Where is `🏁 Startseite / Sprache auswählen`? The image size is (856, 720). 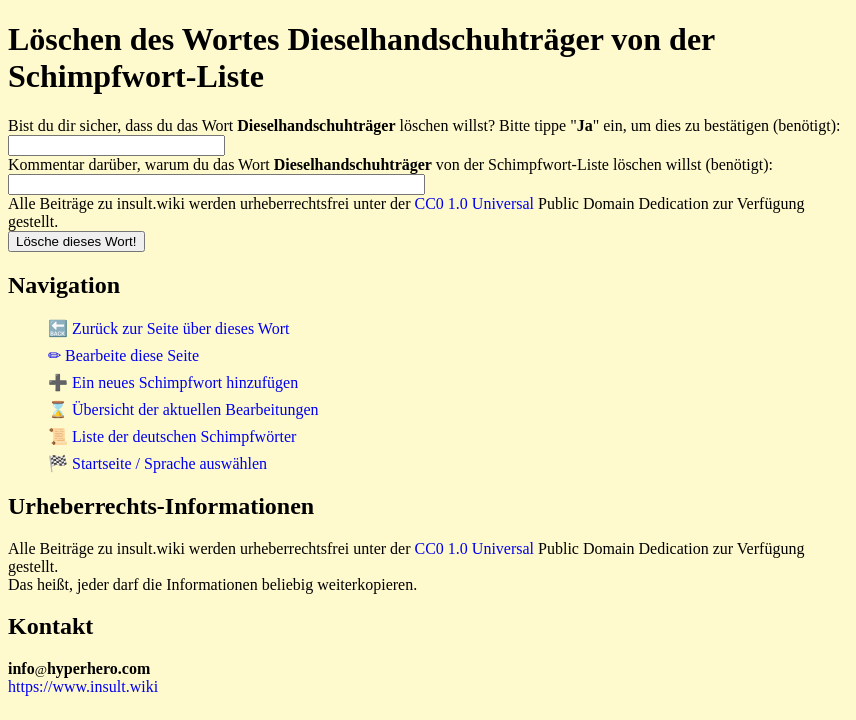
🏁 Startseite / Sprache auswählen is located at coordinates (157, 463).